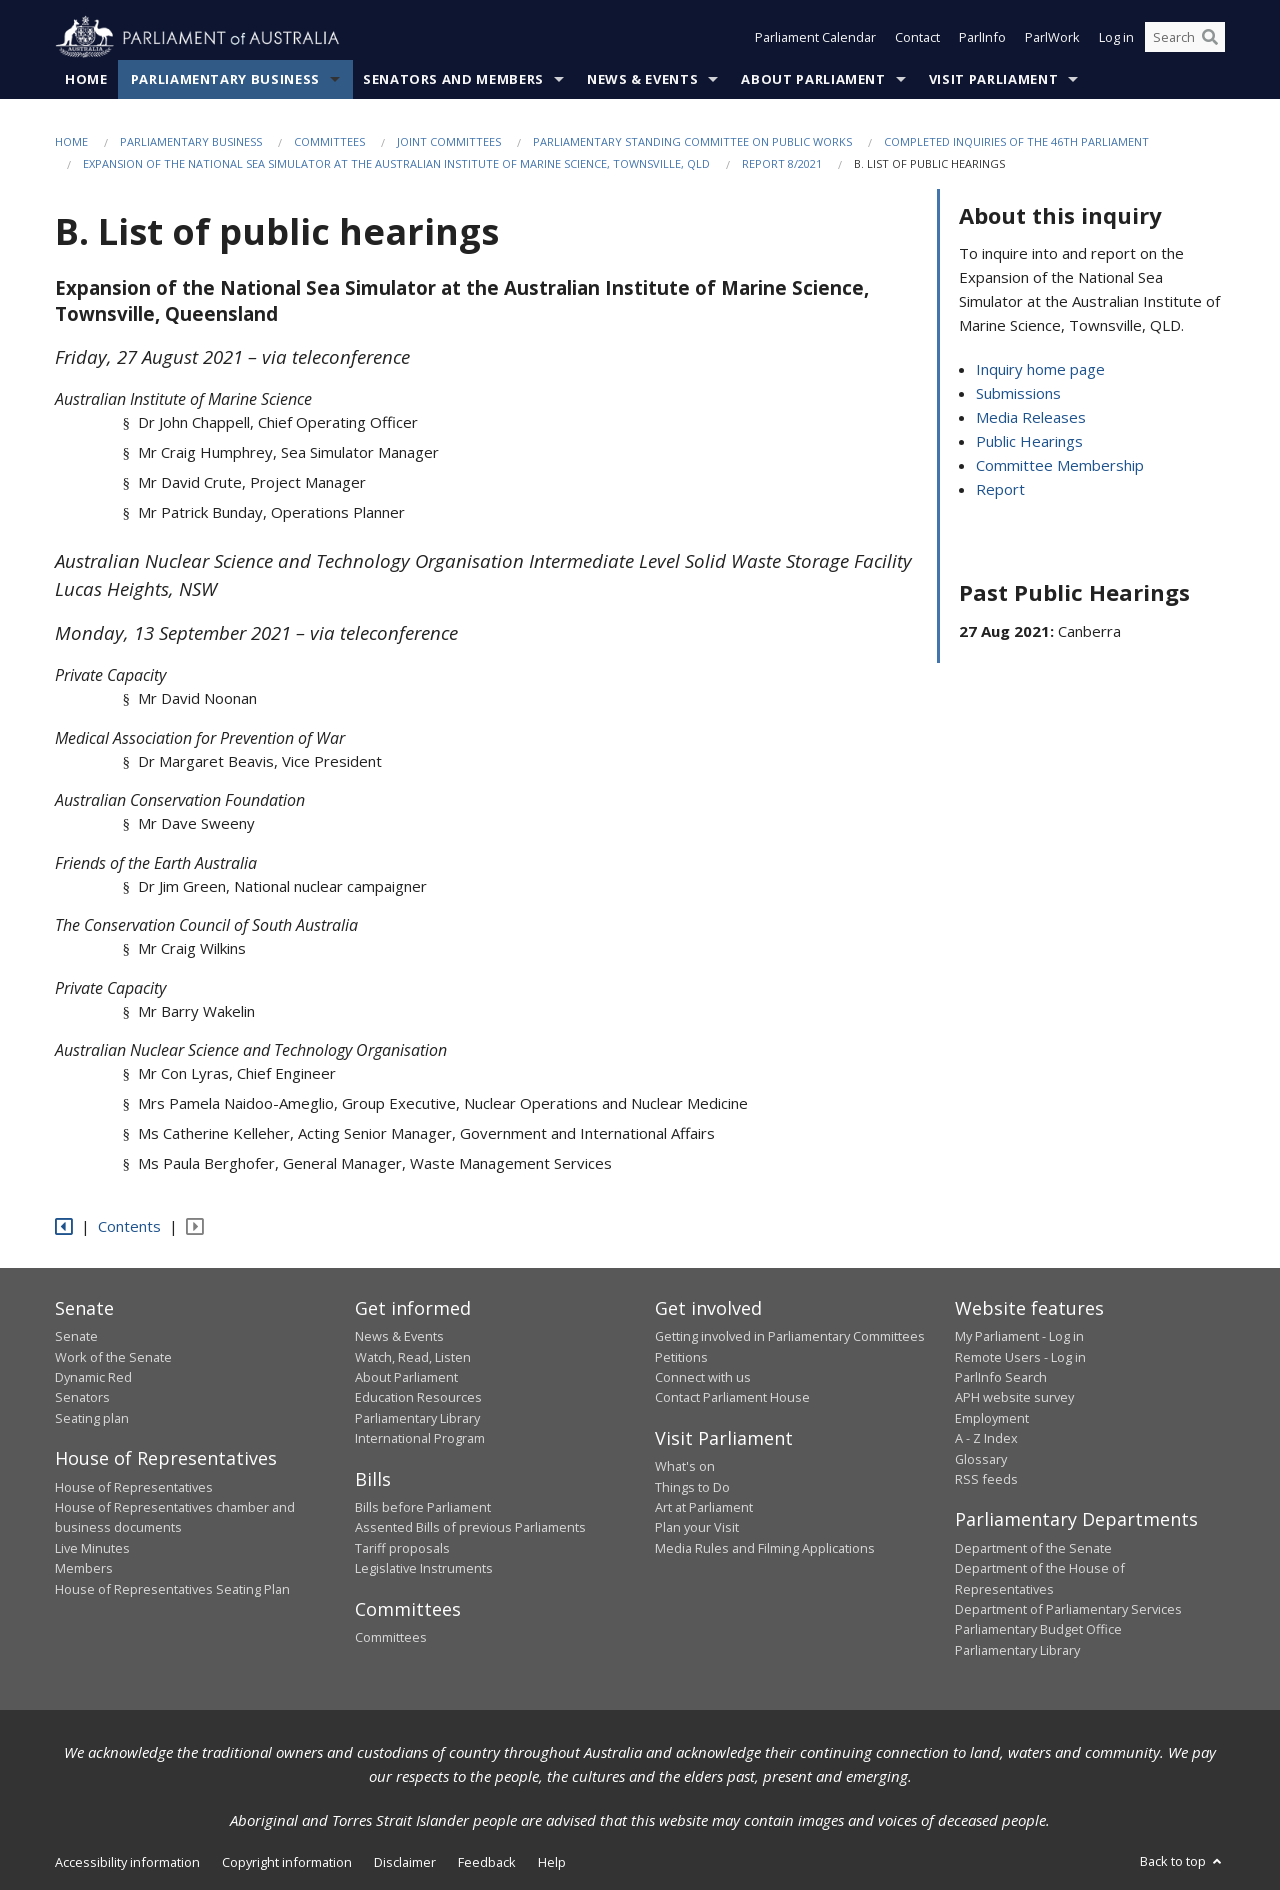 The image size is (1280, 1890). Describe the element at coordinates (92, 1548) in the screenshot. I see `Live Minutes` at that location.